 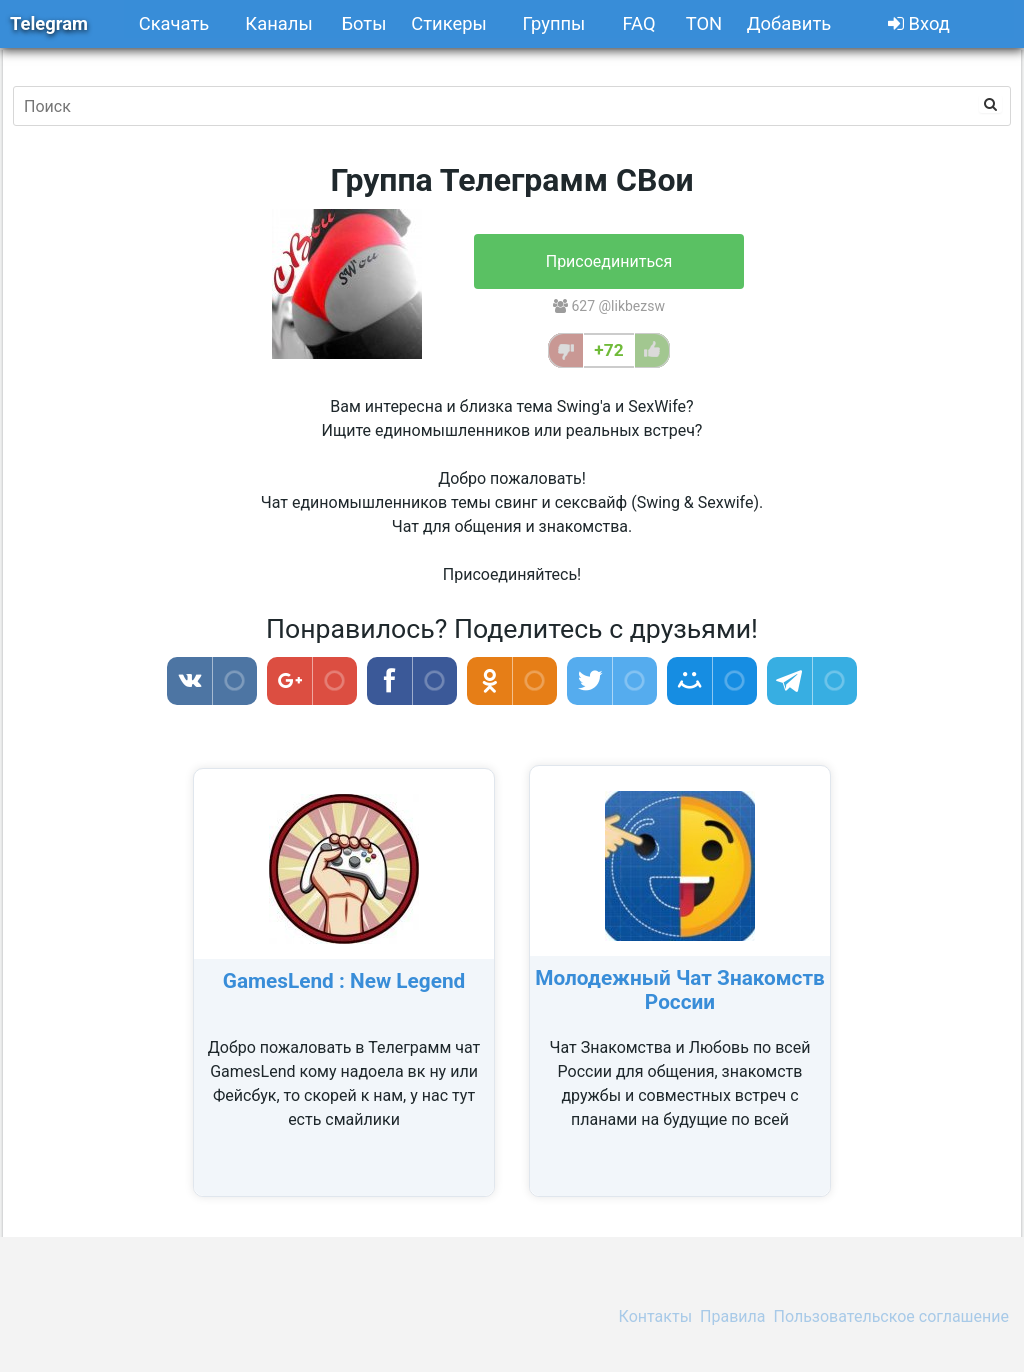 I want to click on Боты, so click(x=363, y=23).